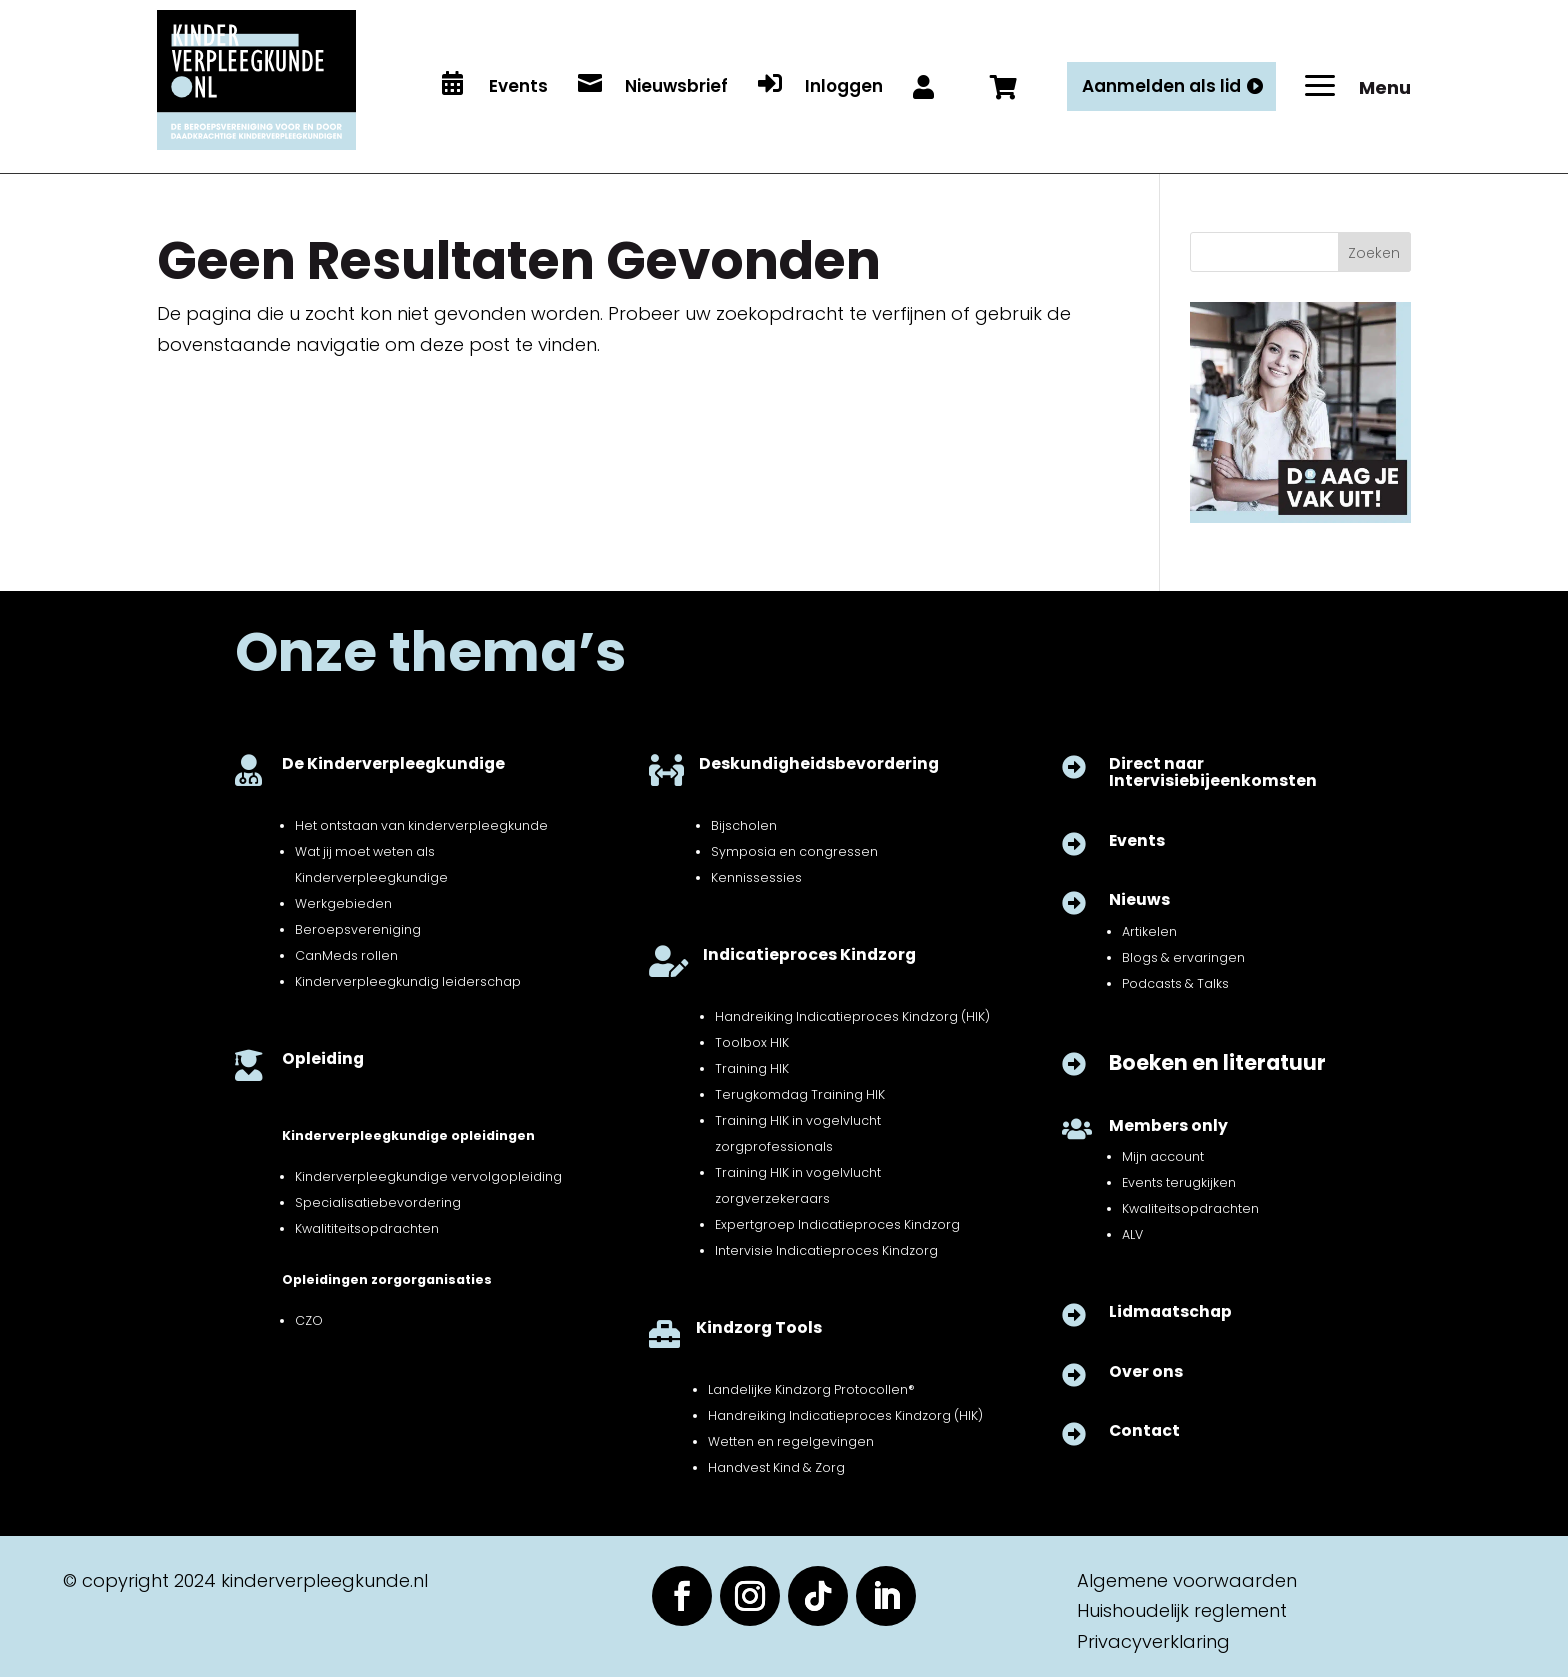 This screenshot has width=1568, height=1677. I want to click on ALV, so click(1132, 1234).